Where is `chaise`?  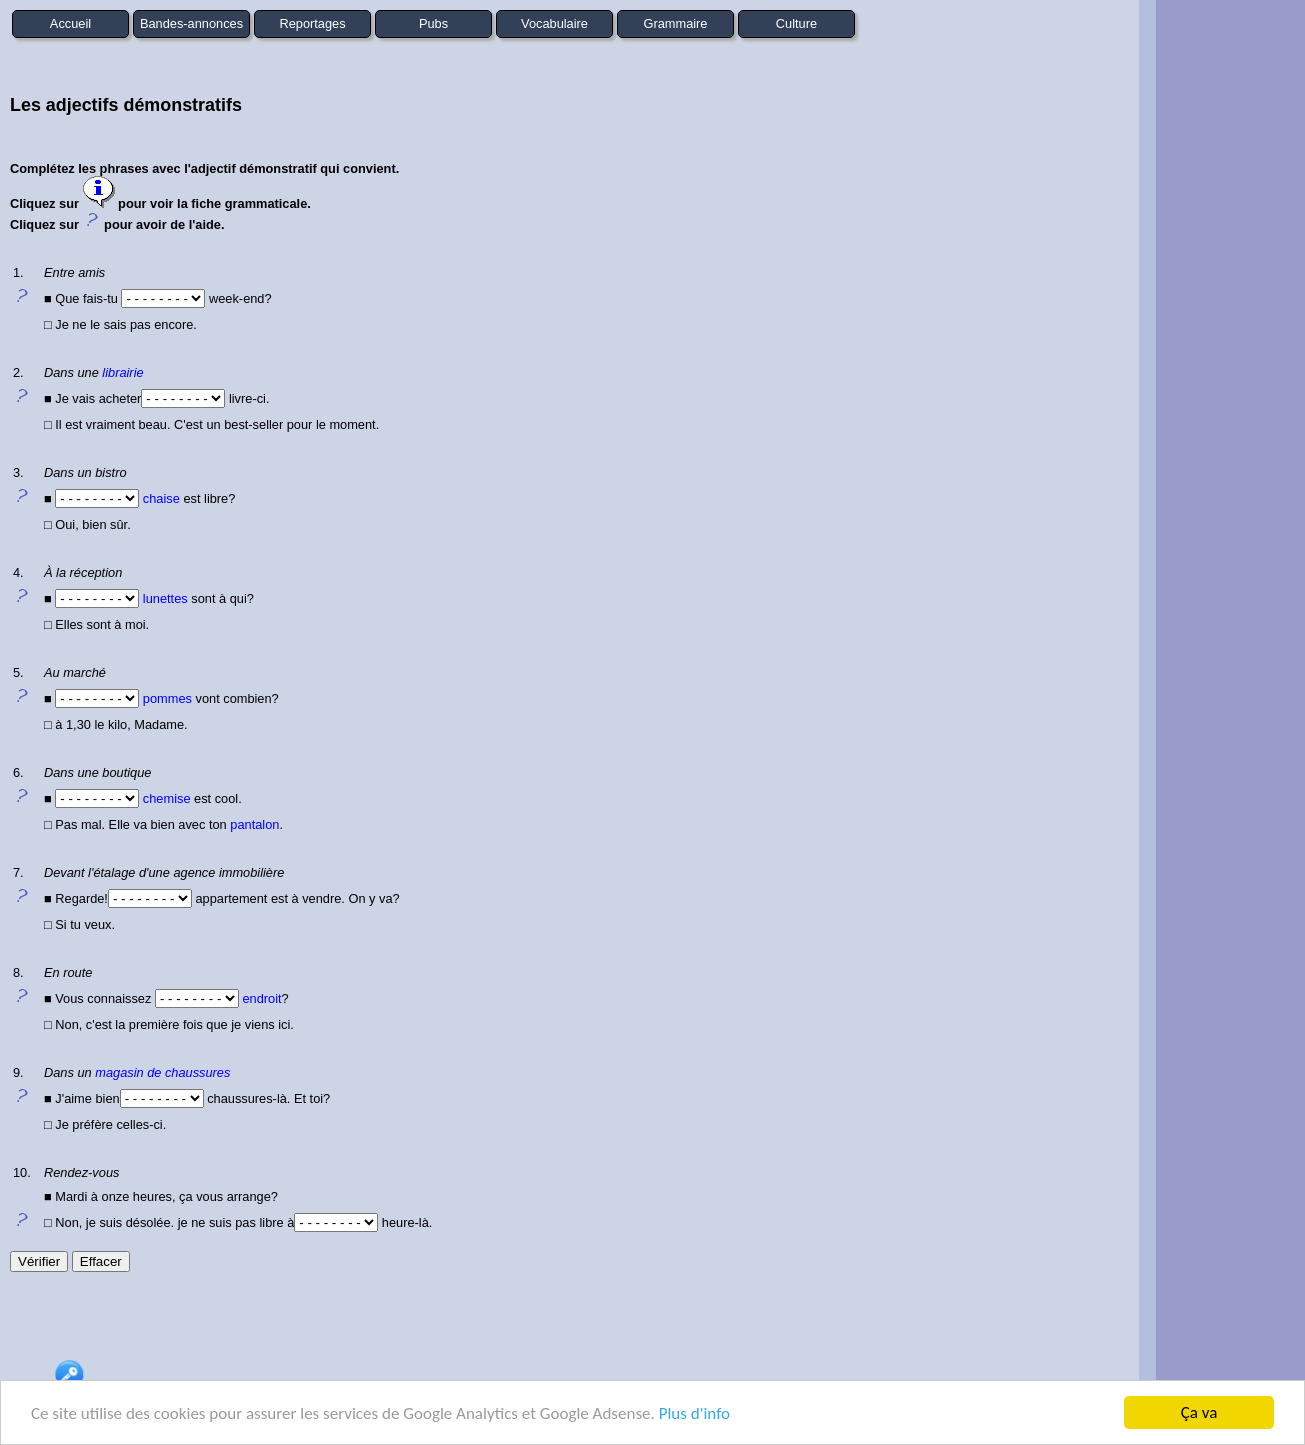 chaise is located at coordinates (161, 498).